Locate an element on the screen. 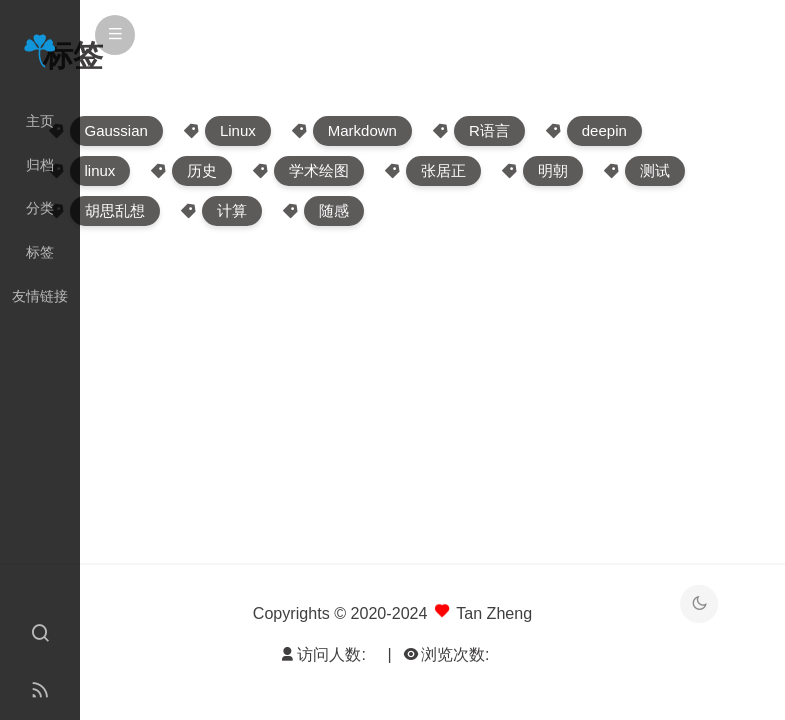  分类 is located at coordinates (40, 208).